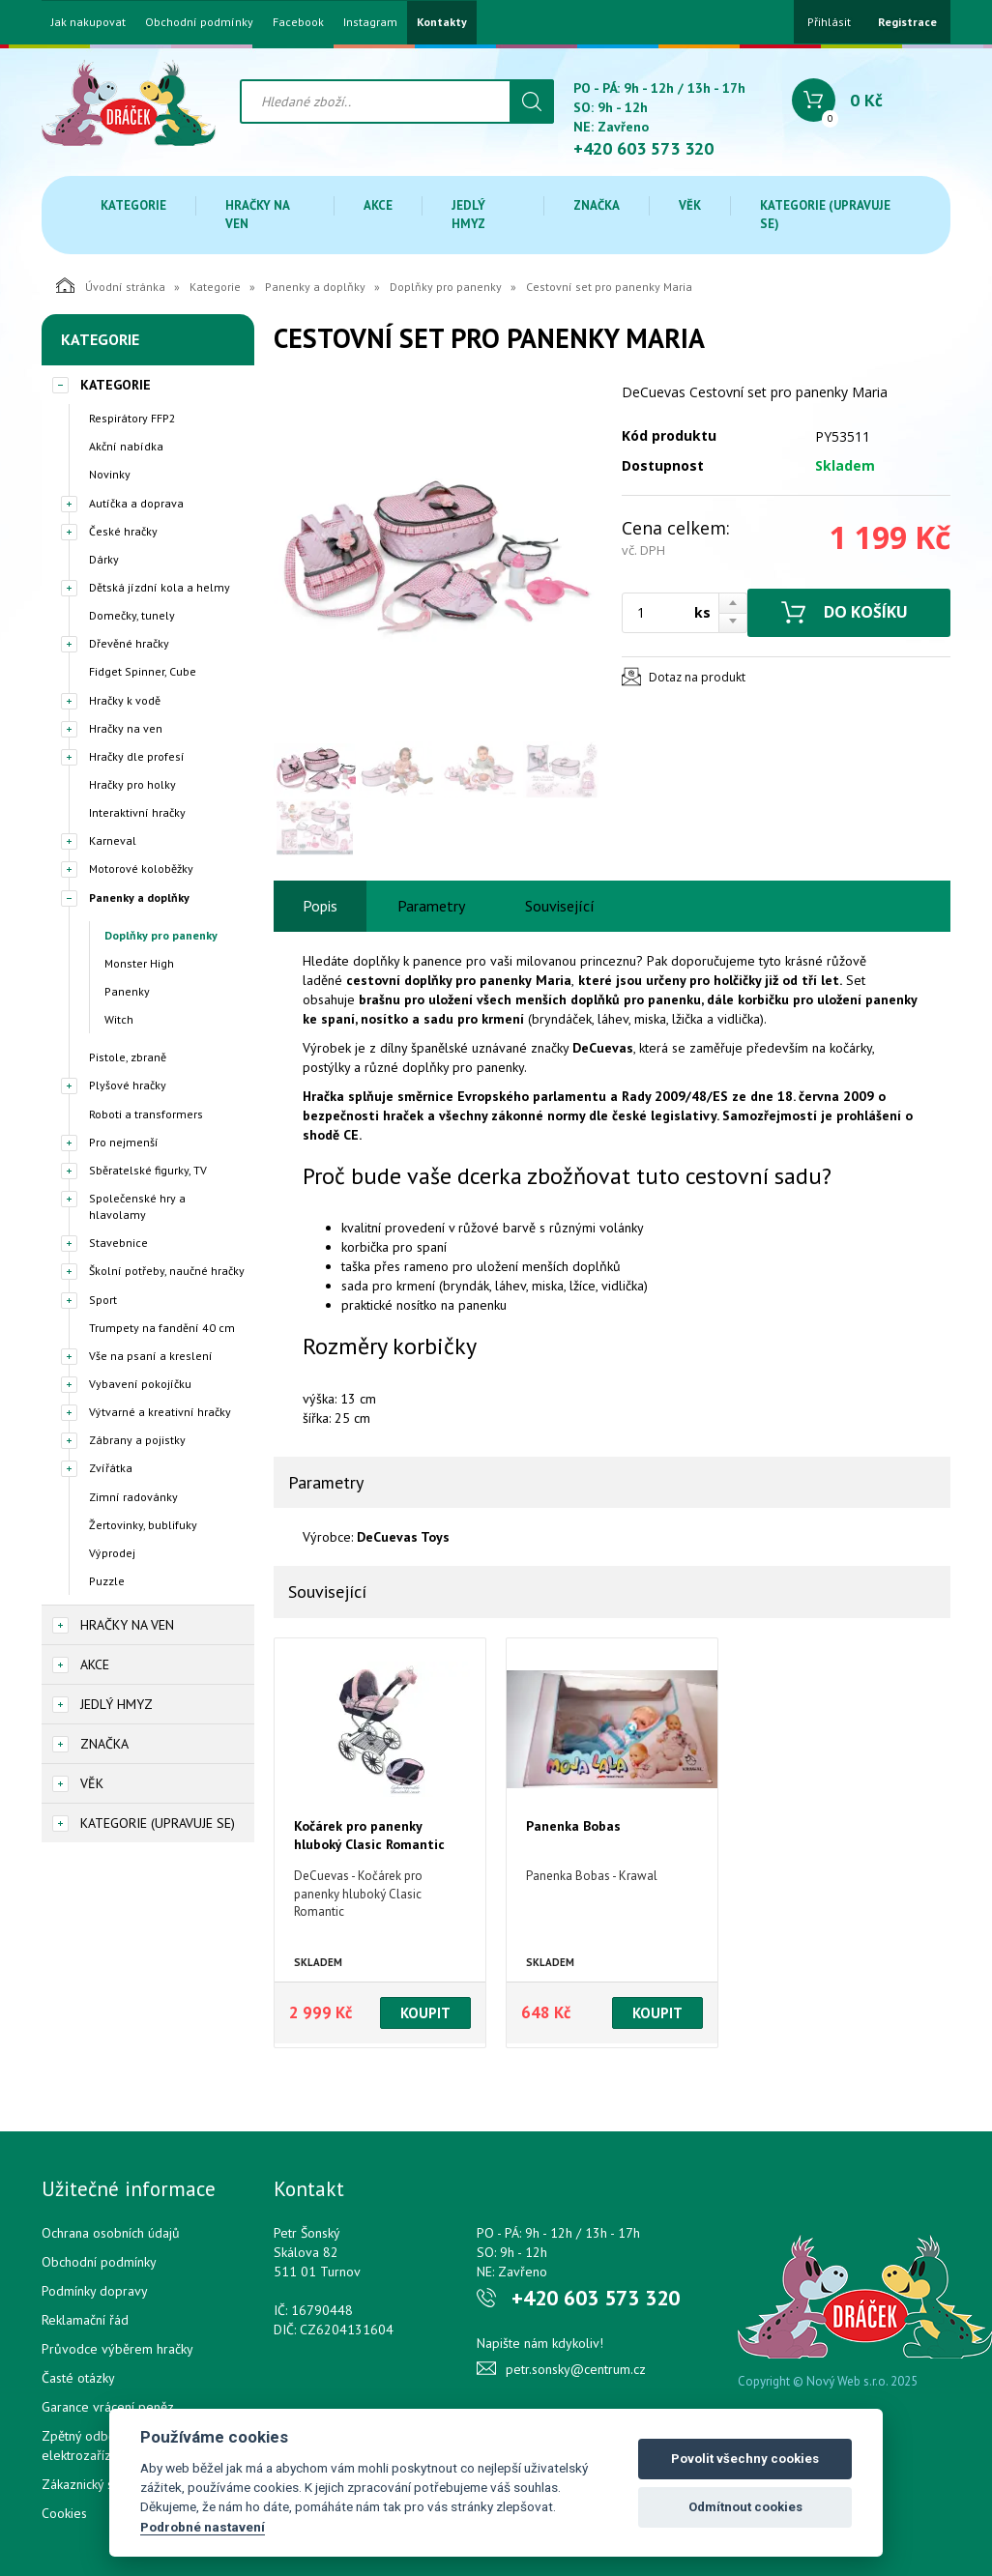 The width and height of the screenshot is (992, 2576). I want to click on Dárky, so click(104, 559).